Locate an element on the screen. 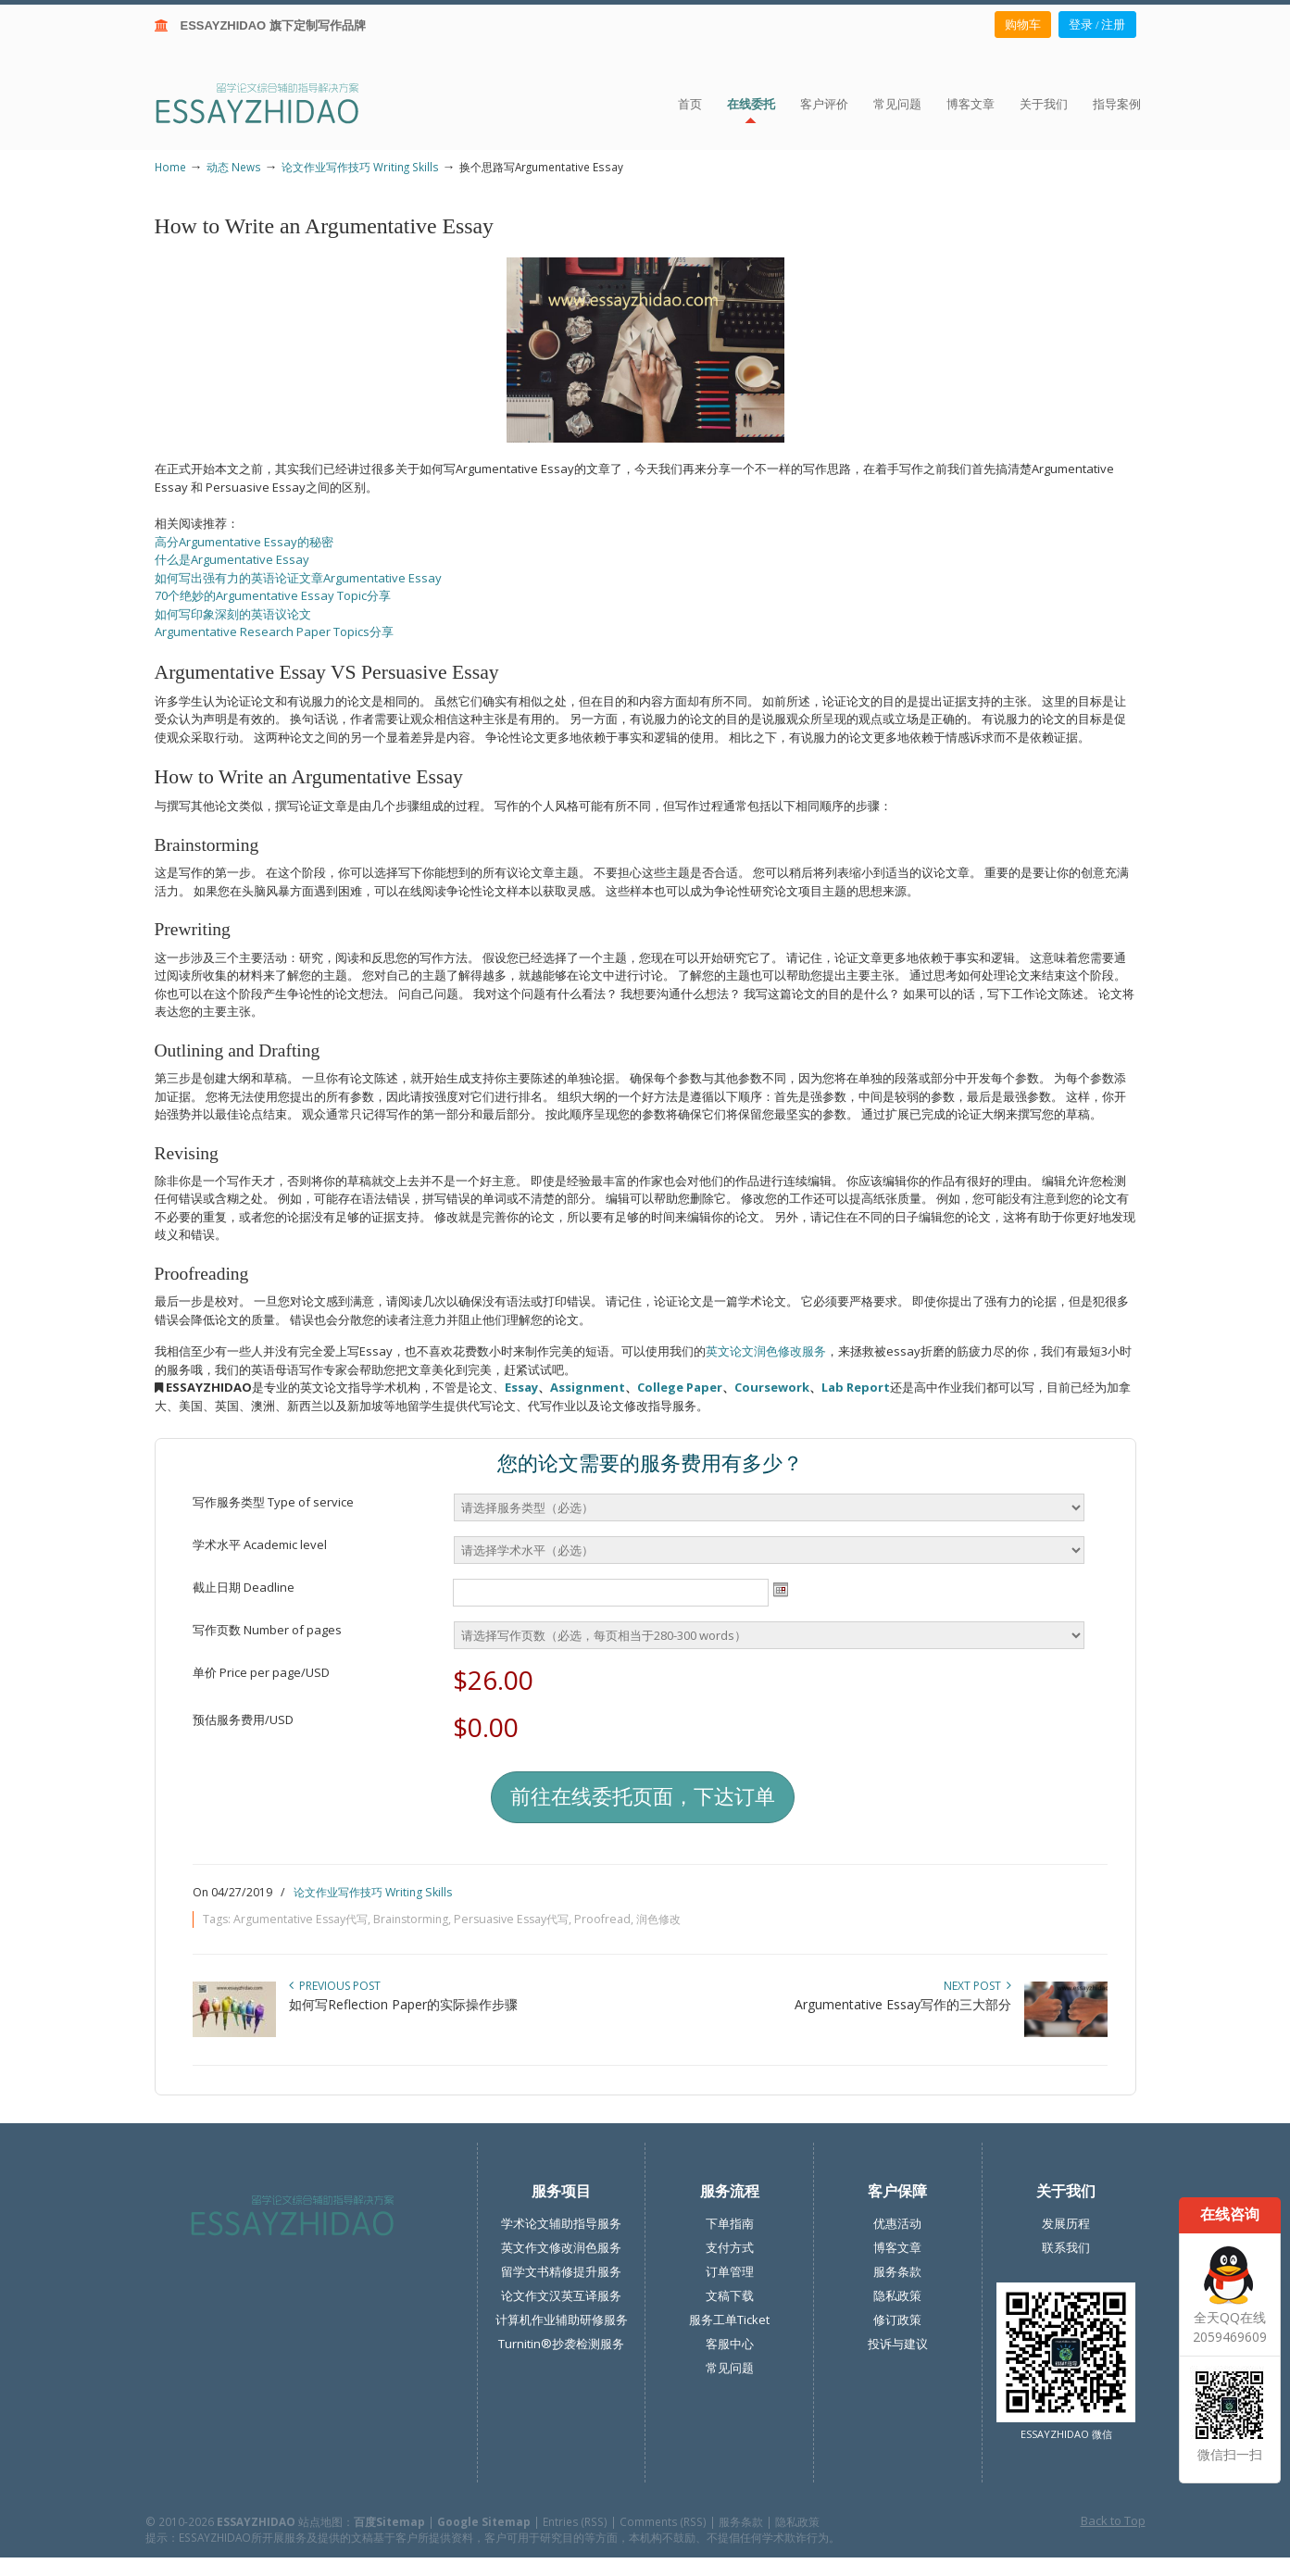 This screenshot has width=1290, height=2576. 润色修改 is located at coordinates (658, 1919).